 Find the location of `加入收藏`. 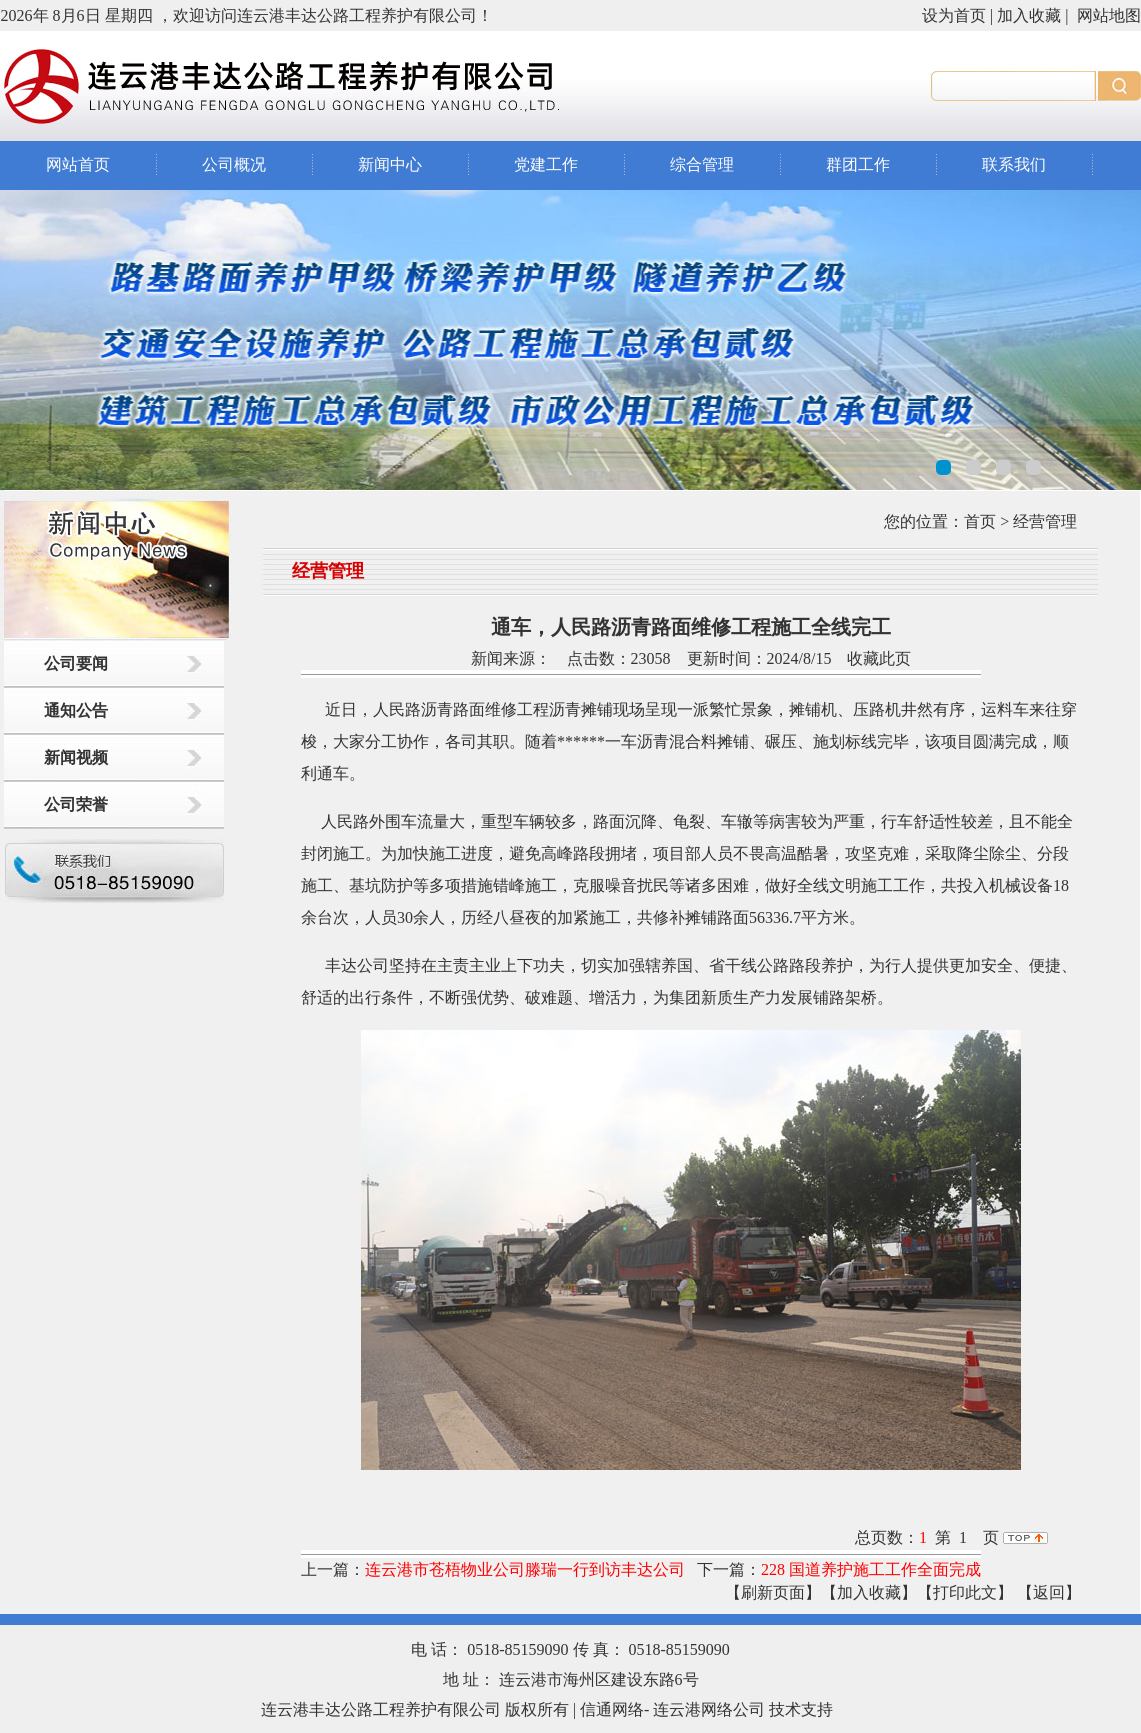

加入收藏 is located at coordinates (1029, 15).